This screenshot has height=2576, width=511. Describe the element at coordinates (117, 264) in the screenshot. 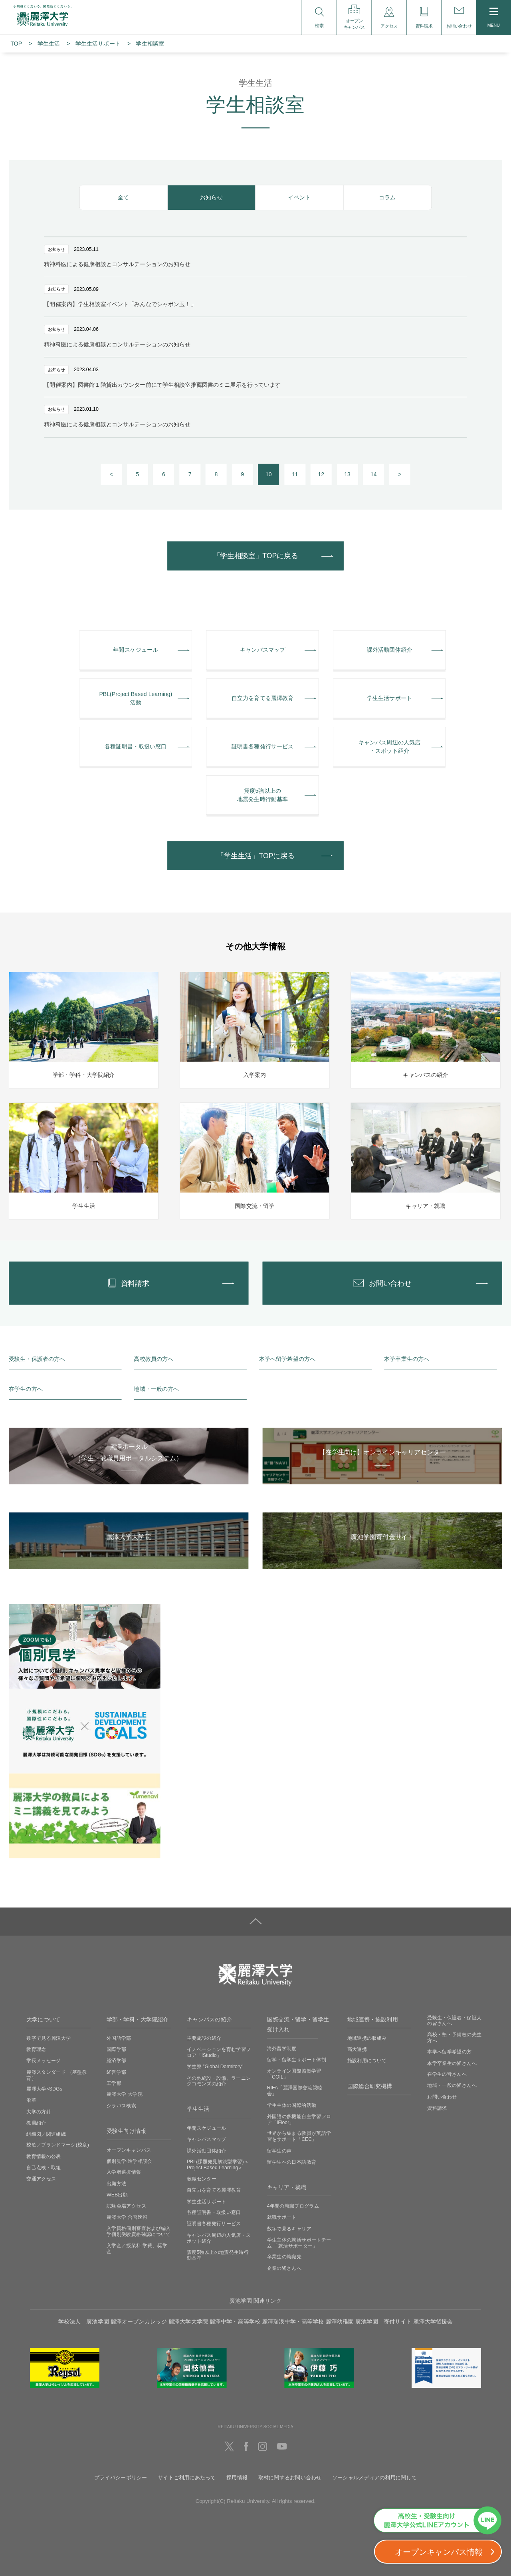

I see `精神科医による健康相談とコンサルテーションのお知らせ` at that location.